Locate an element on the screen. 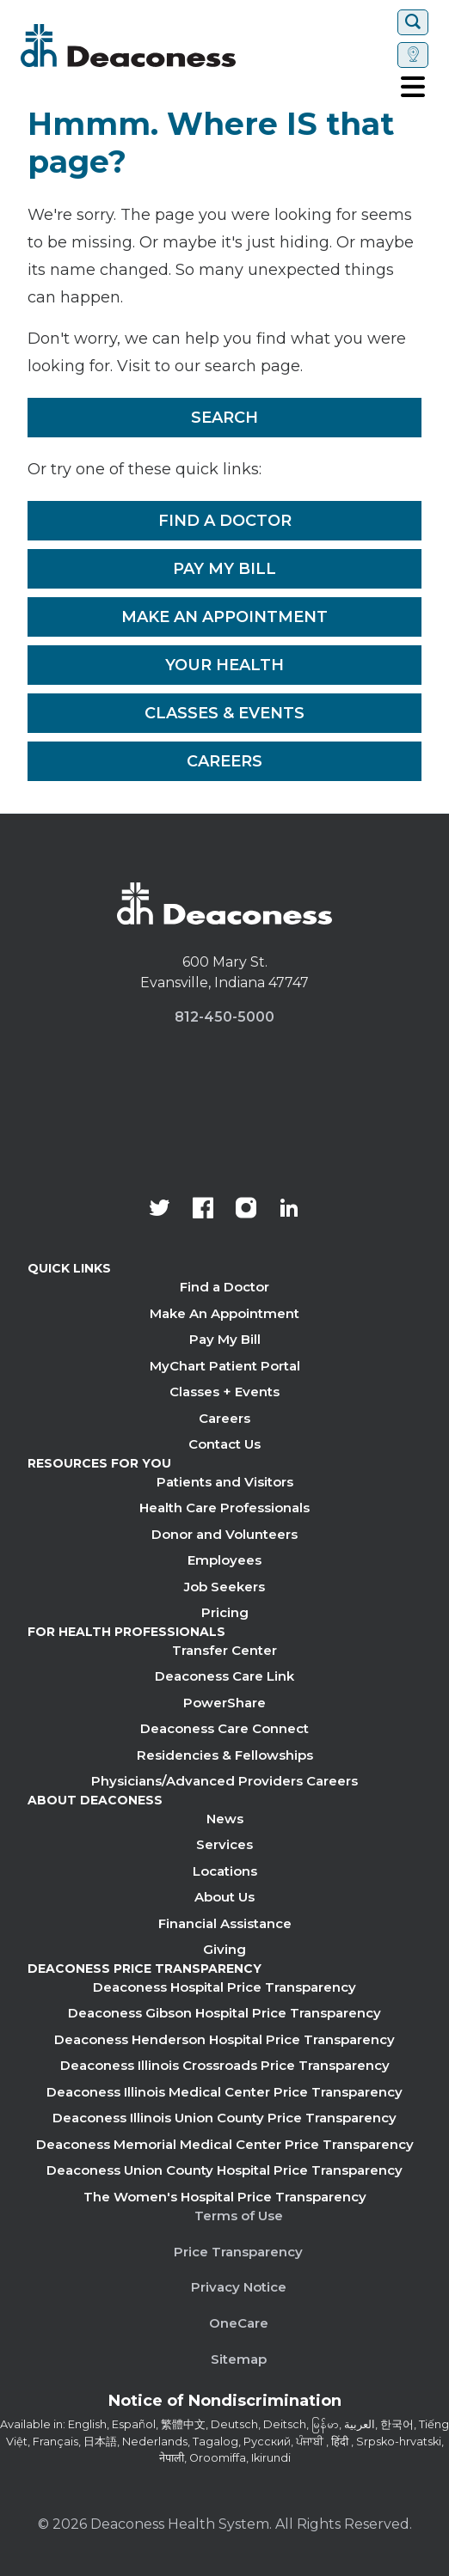 This screenshot has width=449, height=2576. Careers is located at coordinates (224, 761).